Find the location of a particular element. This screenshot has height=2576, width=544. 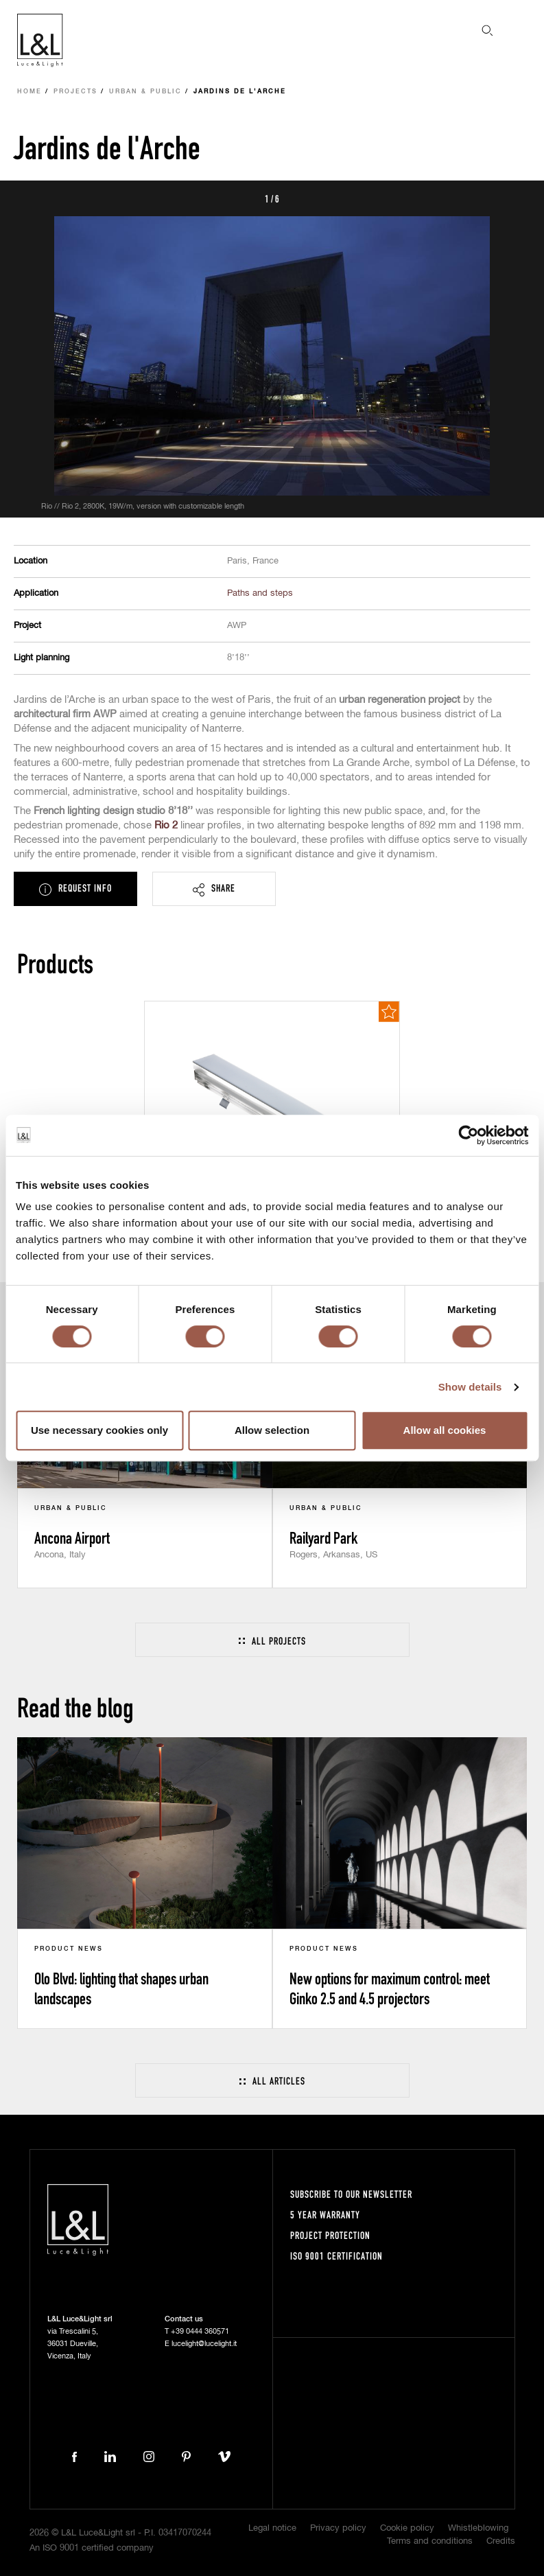

Subscribe to our newsletter is located at coordinates (351, 2194).